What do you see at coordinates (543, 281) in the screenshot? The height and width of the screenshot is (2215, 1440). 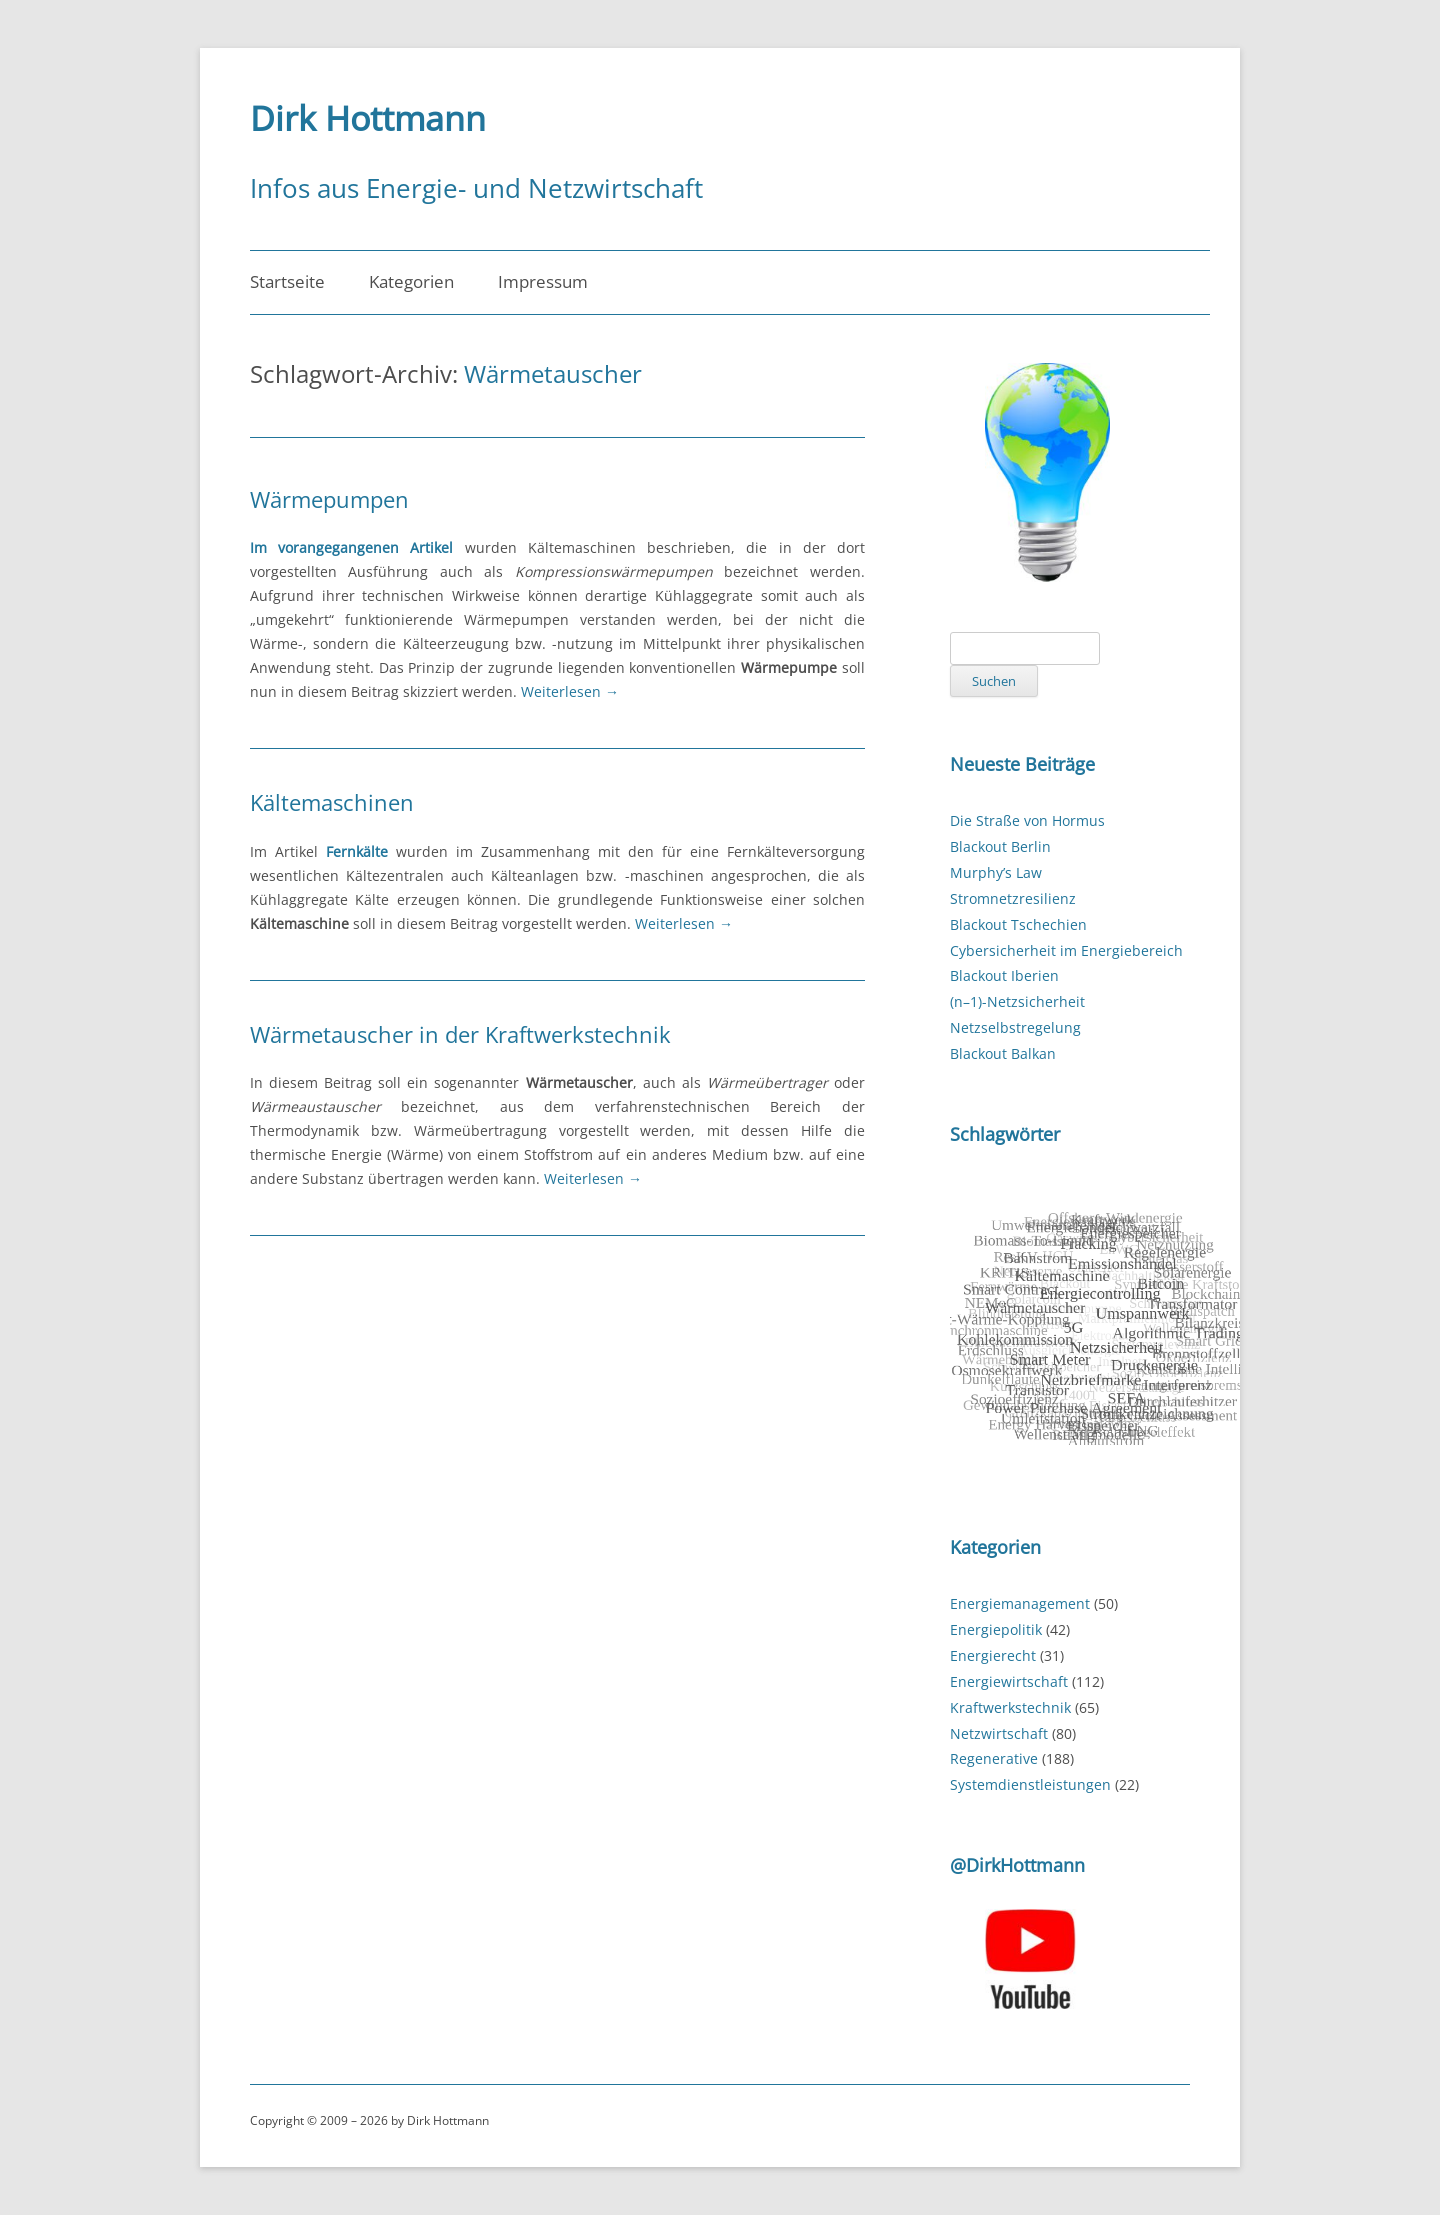 I see `Impressum` at bounding box center [543, 281].